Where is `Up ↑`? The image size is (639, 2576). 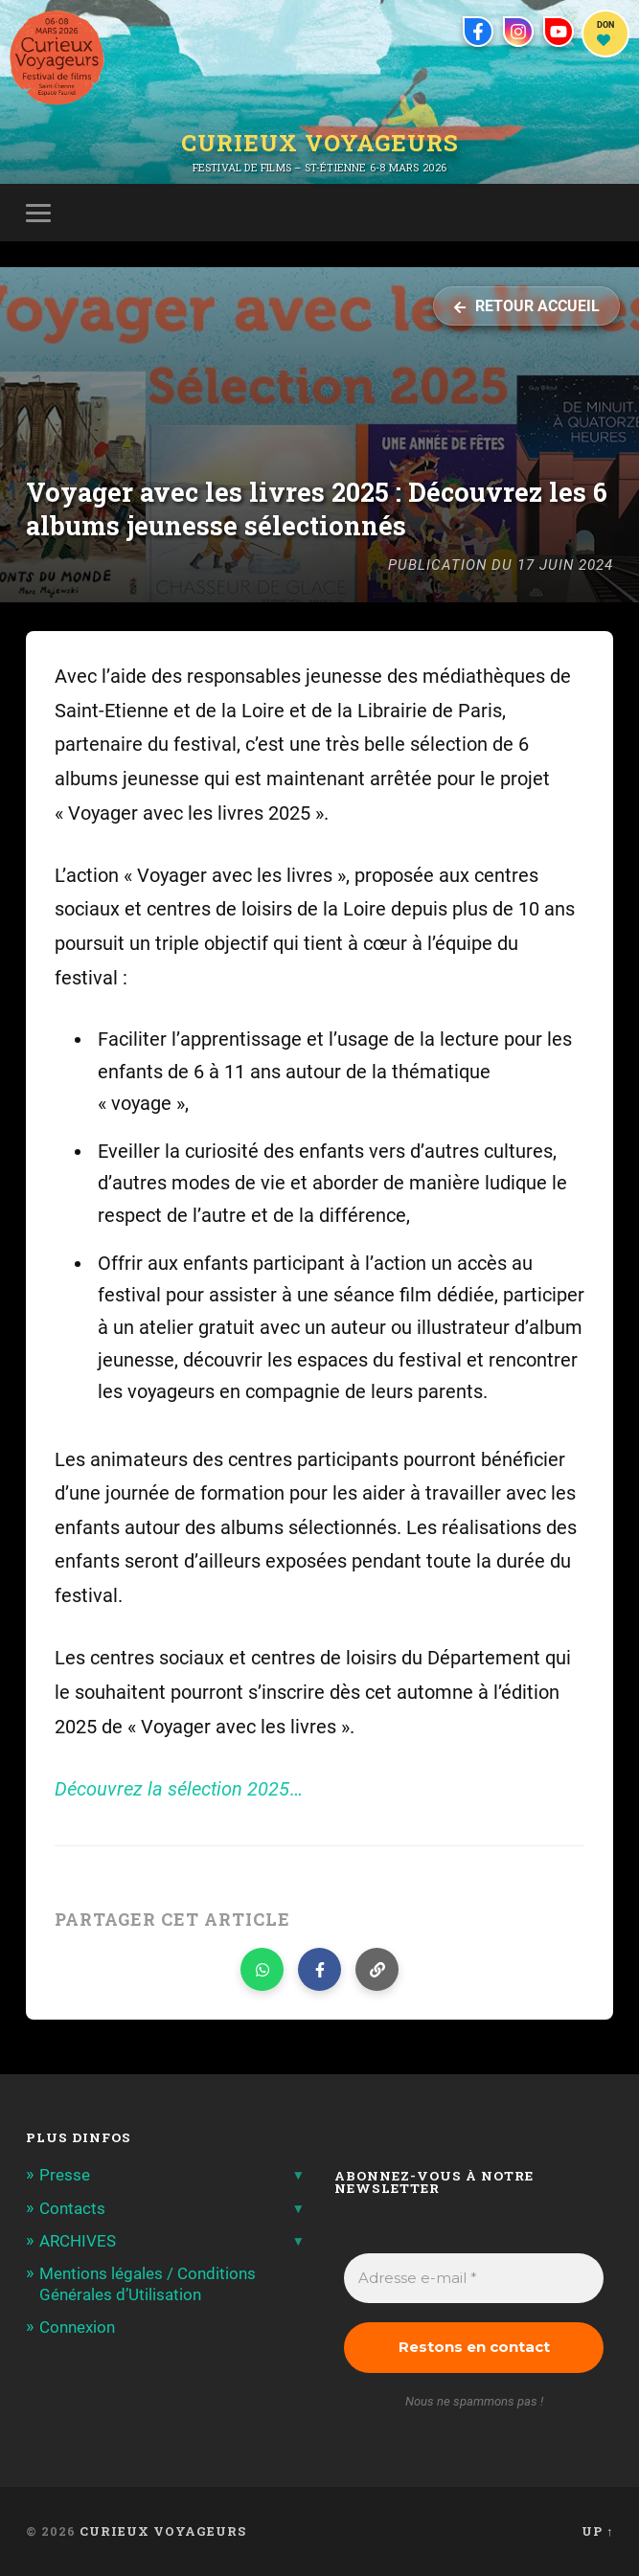 Up ↑ is located at coordinates (597, 2531).